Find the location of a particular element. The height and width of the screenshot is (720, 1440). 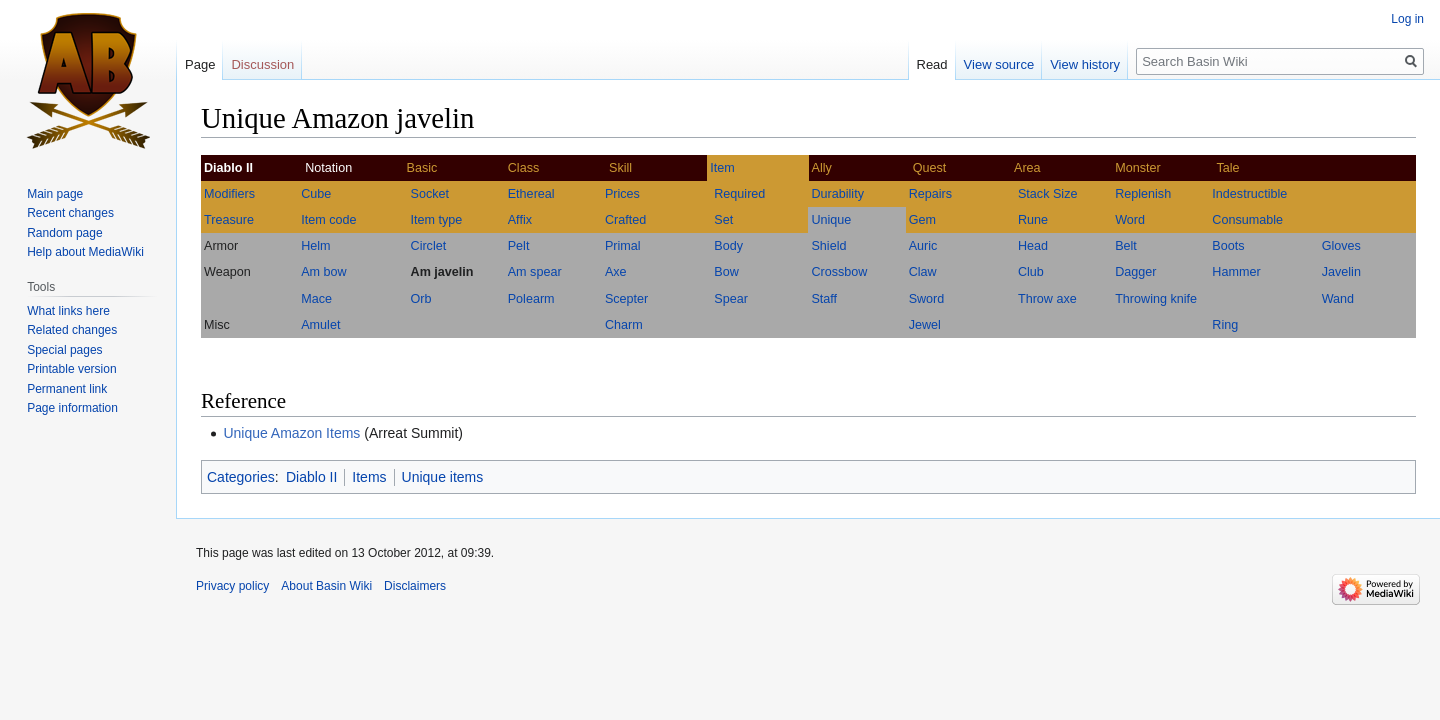

Spear is located at coordinates (731, 299).